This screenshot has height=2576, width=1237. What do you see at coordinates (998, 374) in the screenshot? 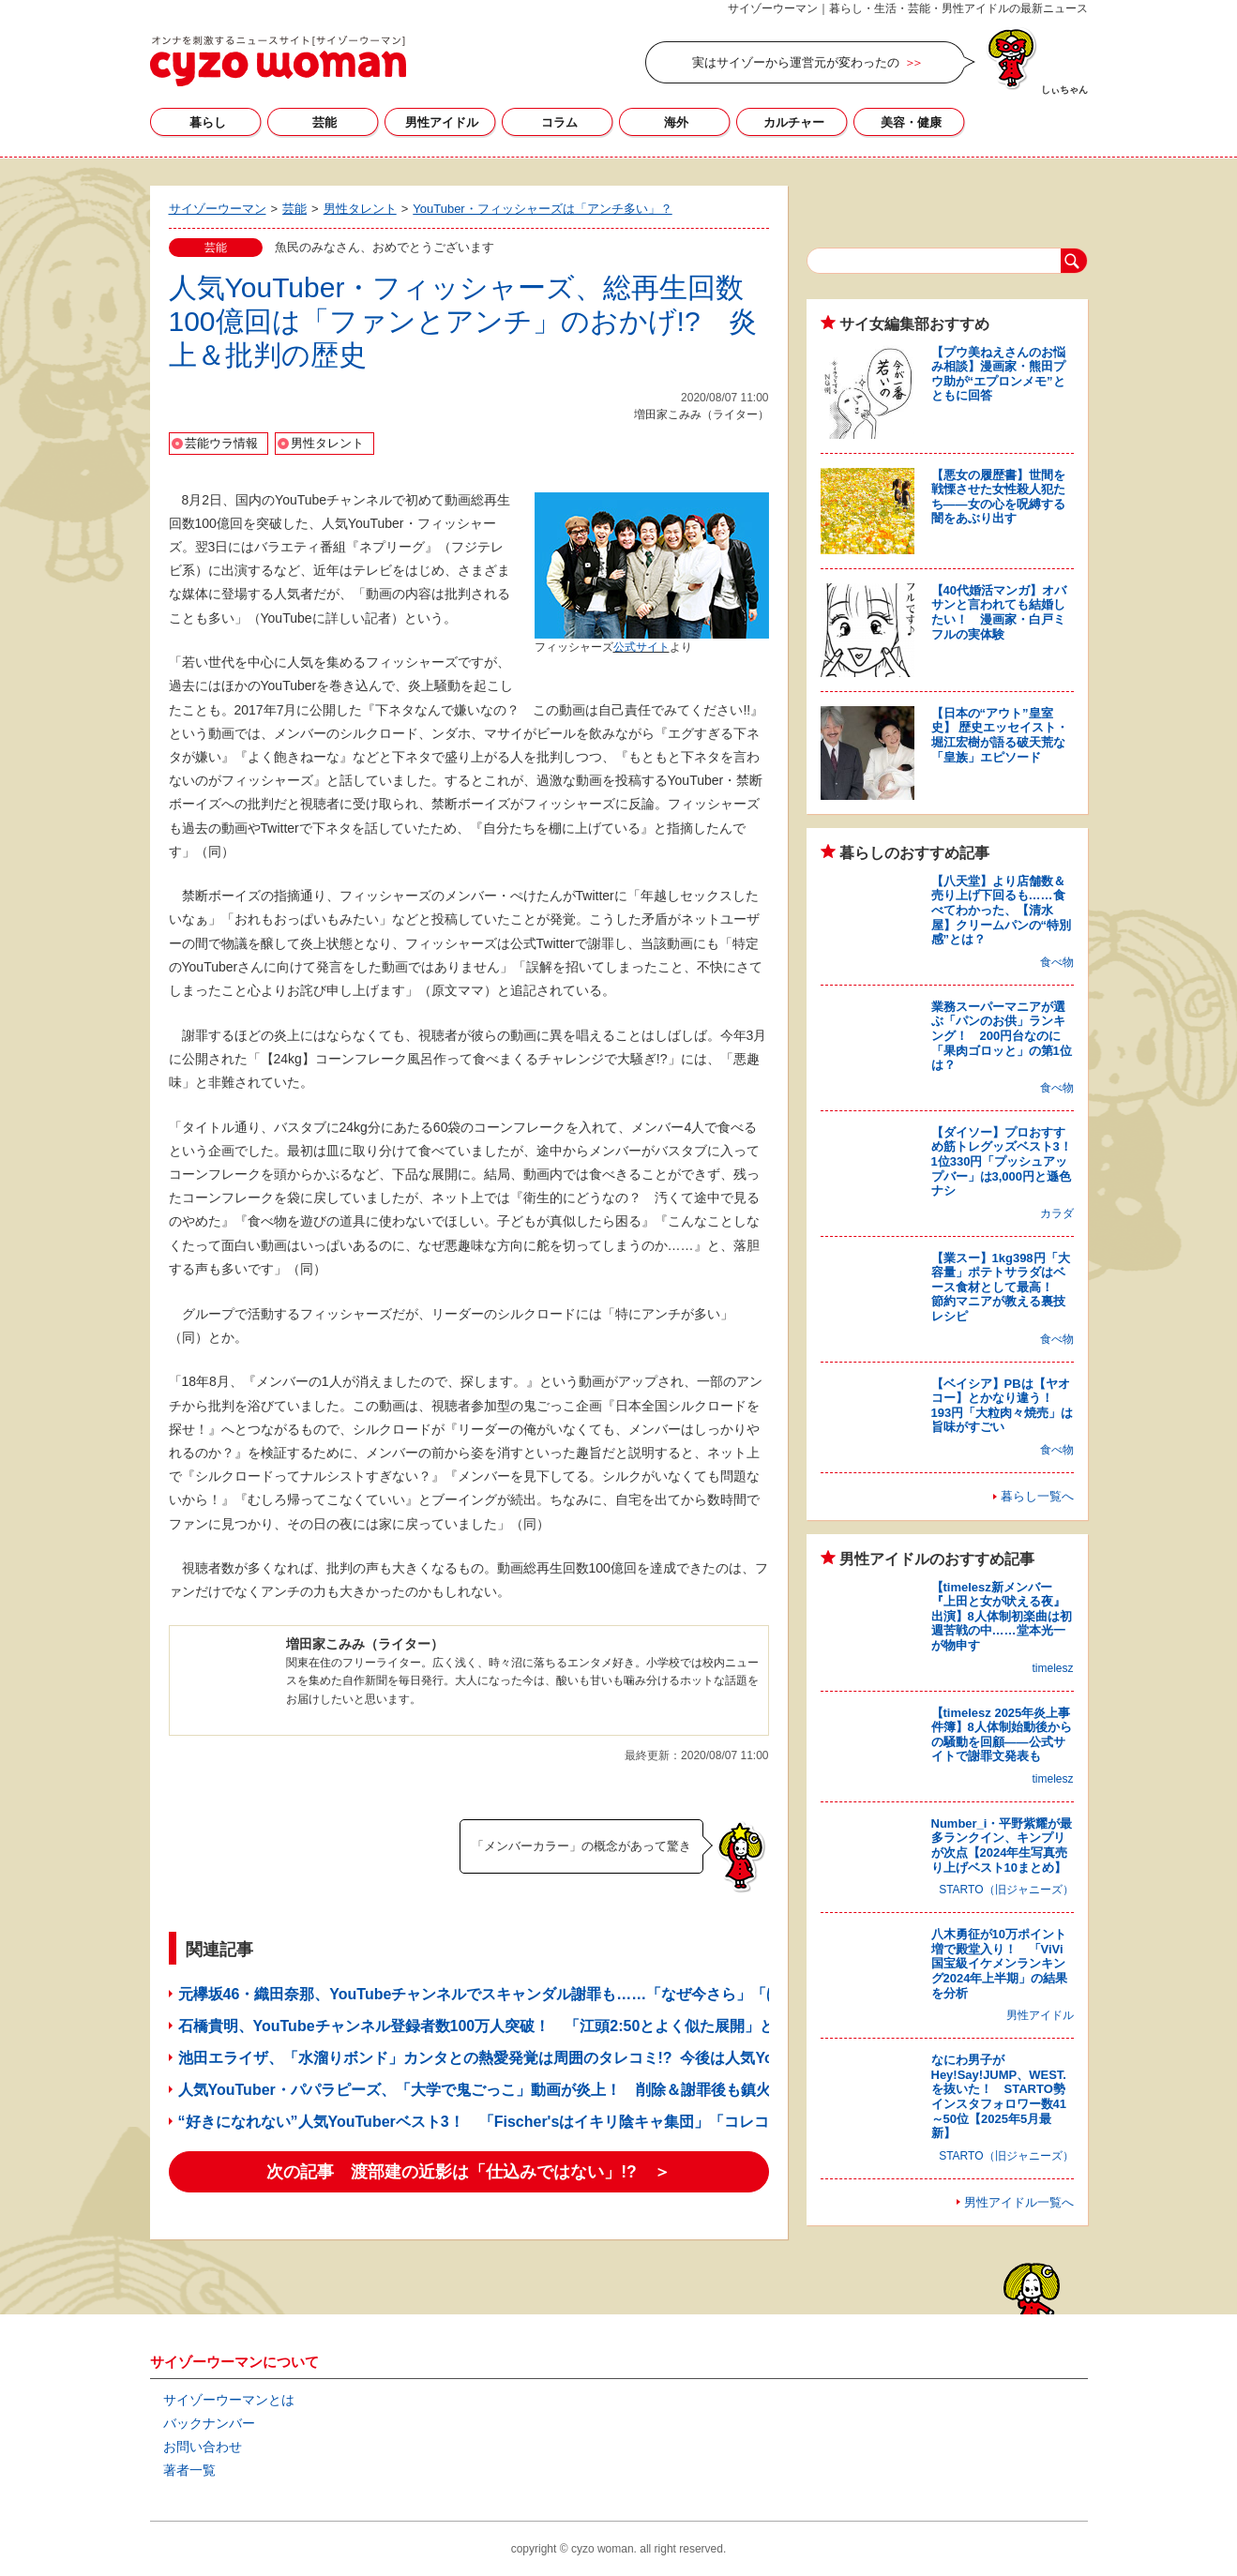
I see `【プウ美ねえさんのお悩み相談】漫画家・熊田プウ助が“エプロンメモ”とともに回答` at bounding box center [998, 374].